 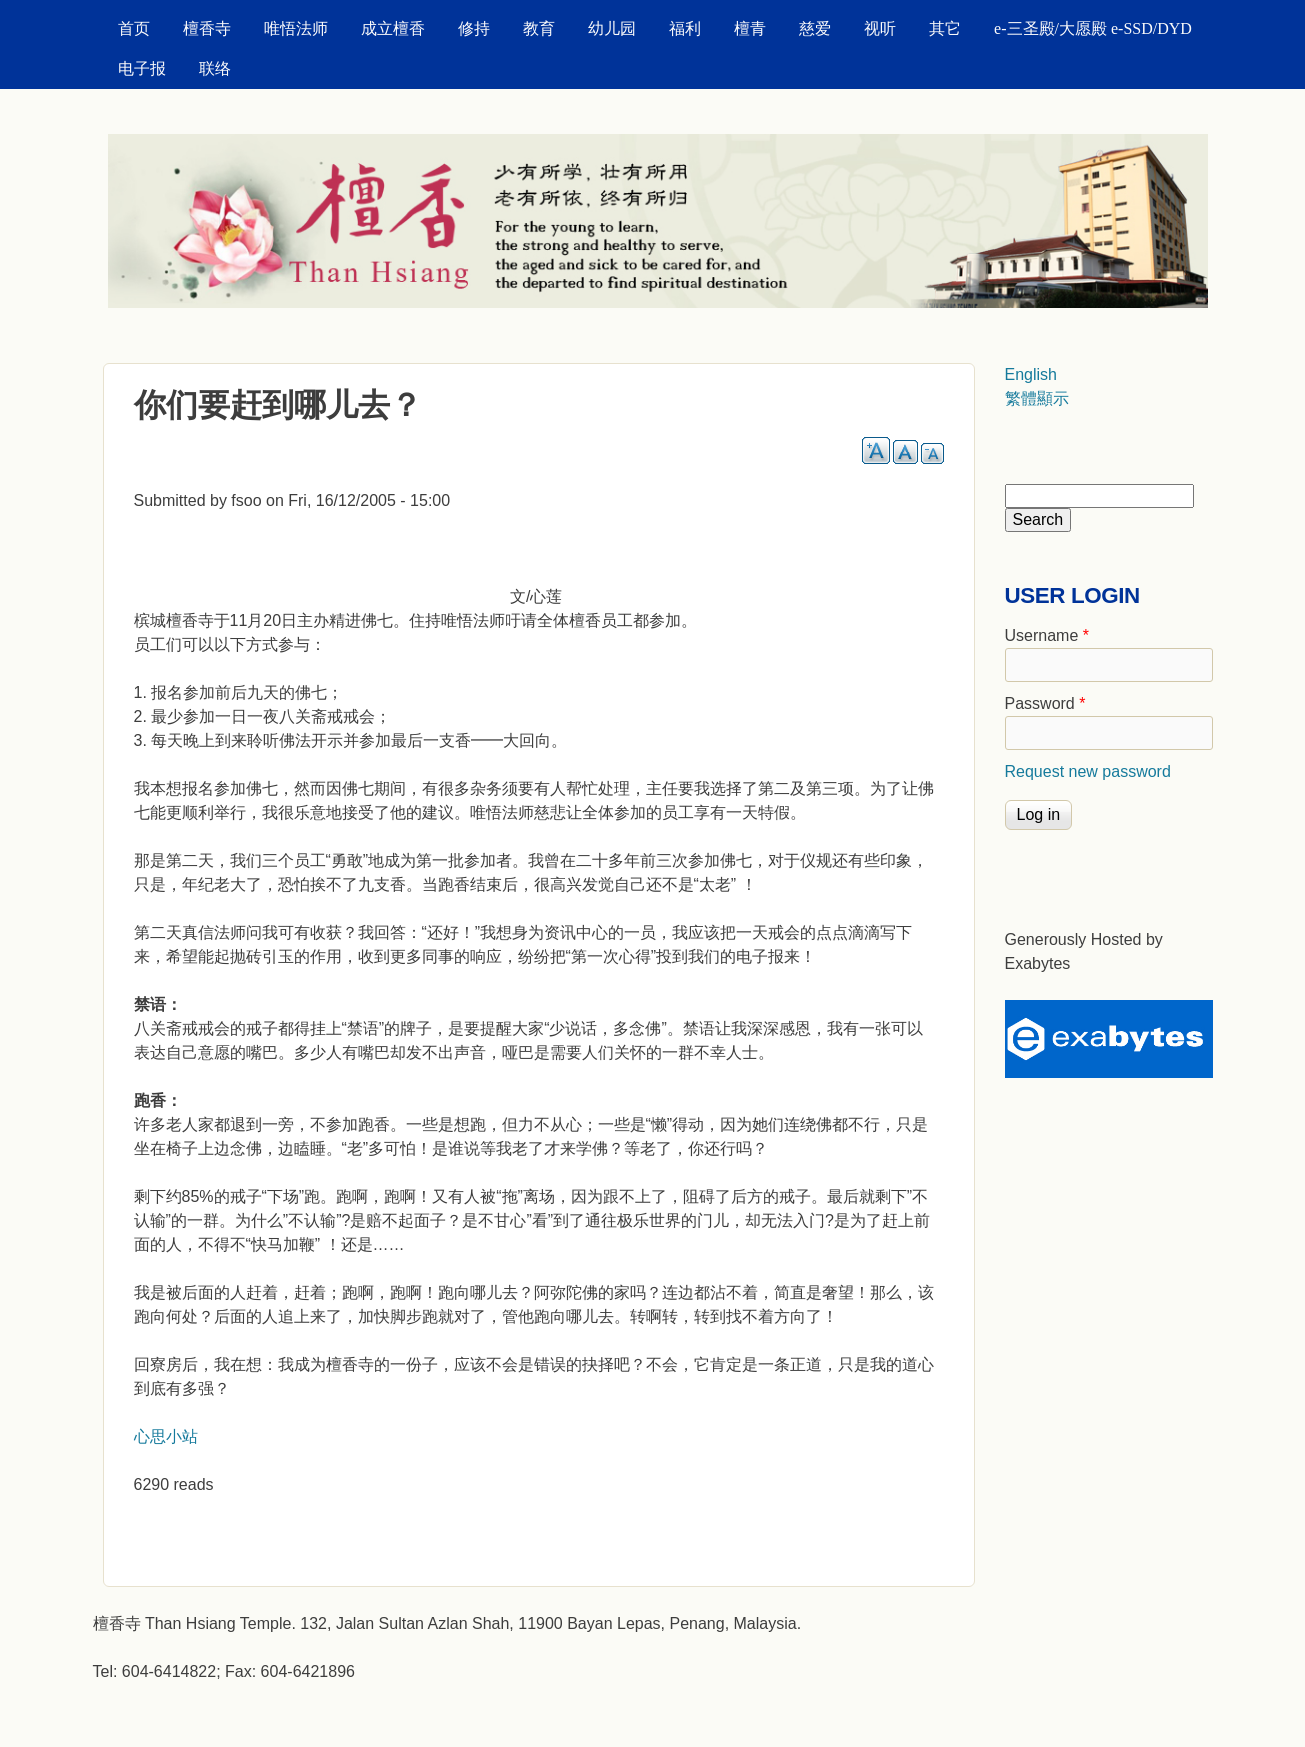 I want to click on 心思小站, so click(x=166, y=1436).